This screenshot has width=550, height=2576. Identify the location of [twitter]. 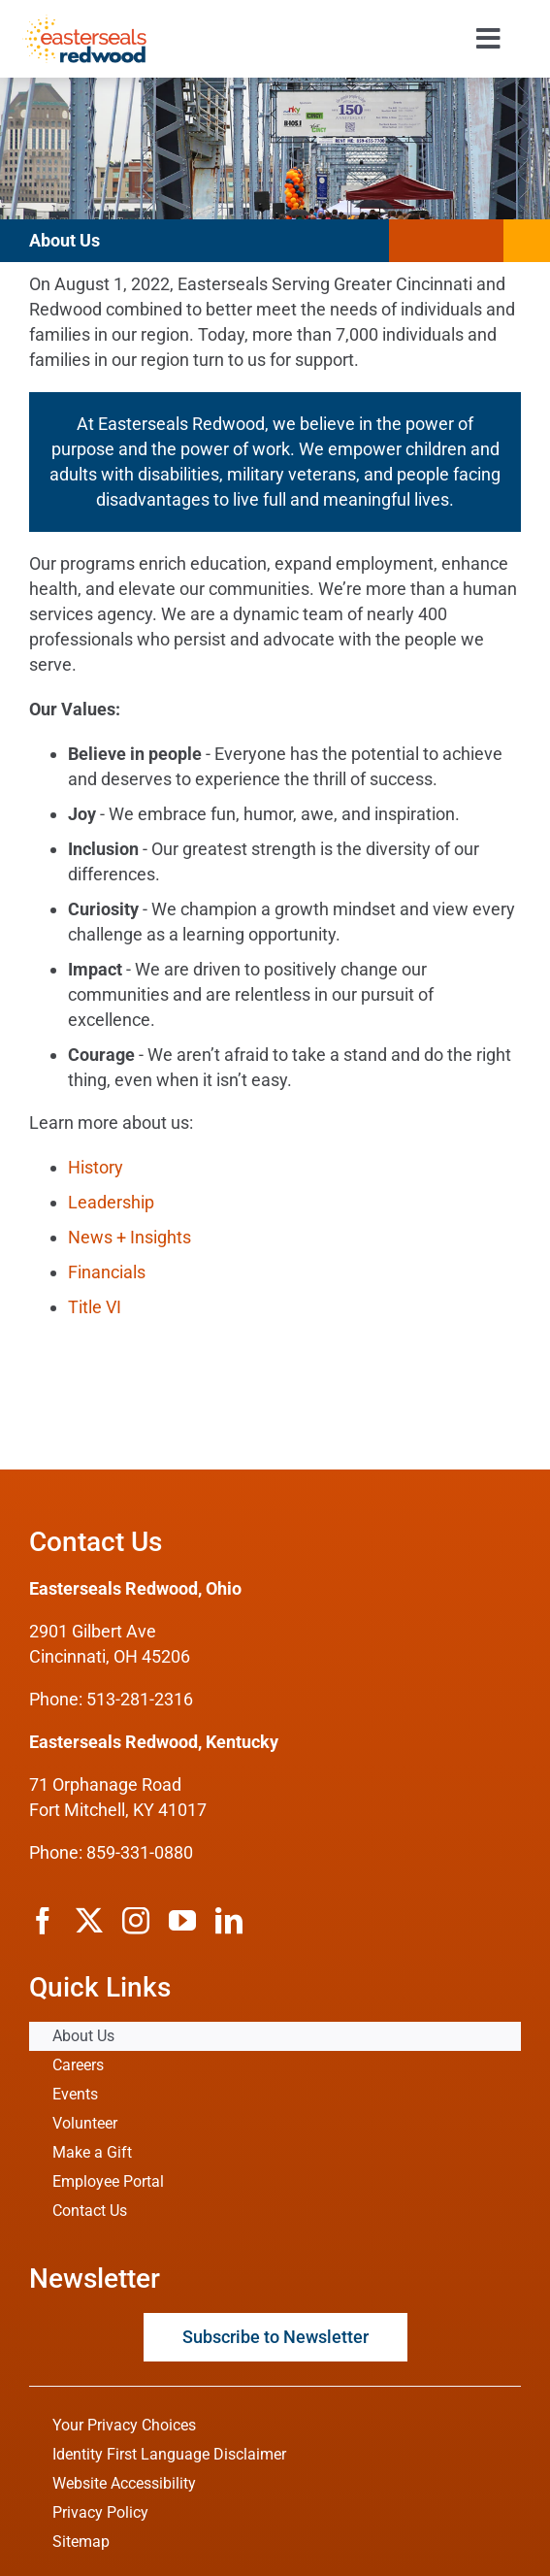
(89, 1920).